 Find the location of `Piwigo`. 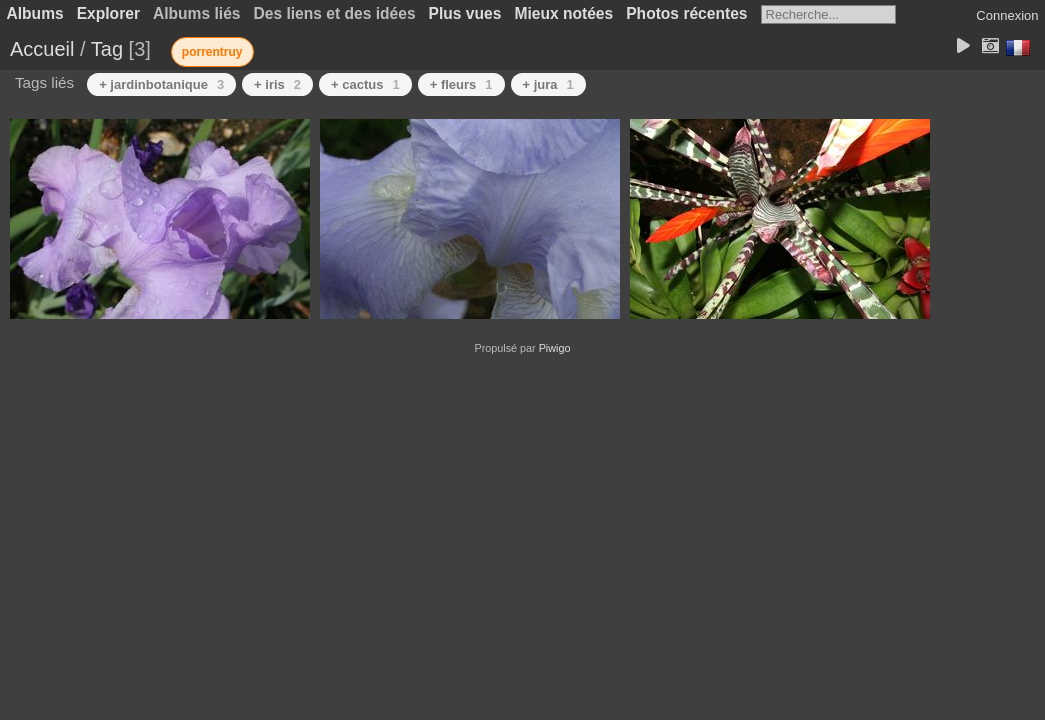

Piwigo is located at coordinates (555, 348).